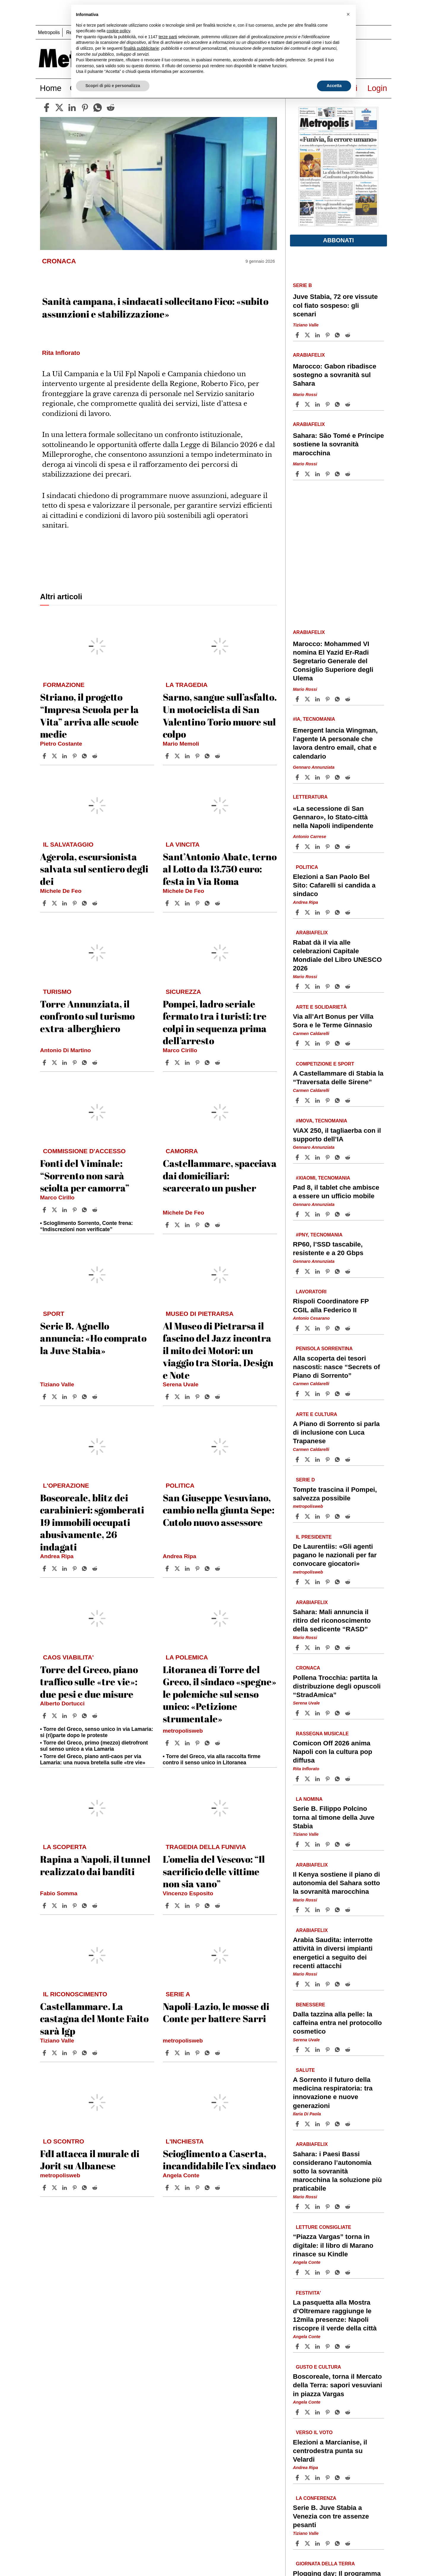 This screenshot has height=2576, width=427. Describe the element at coordinates (318, 2272) in the screenshot. I see `[Share article “Piazza Vargas” torna in digitale: il libro di Marano rinasce su Kindle on Linkedin]` at that location.